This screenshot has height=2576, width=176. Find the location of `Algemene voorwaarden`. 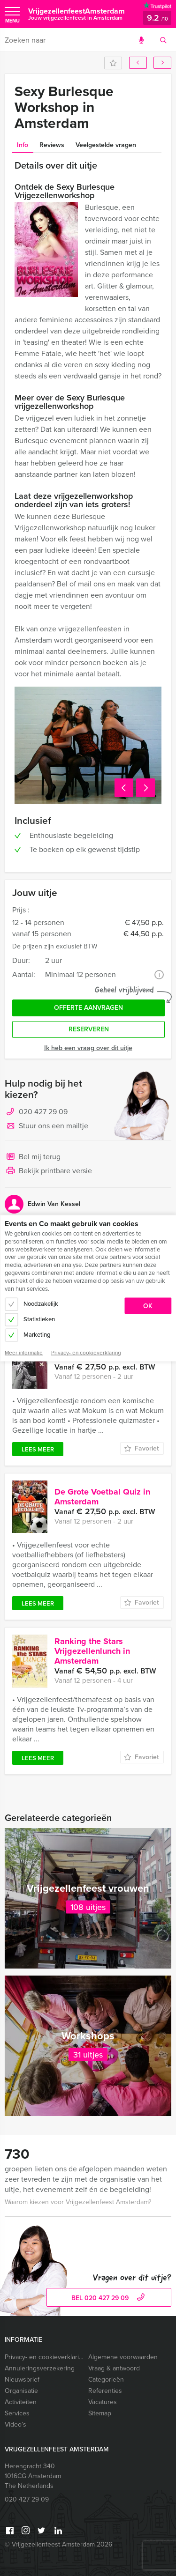

Algemene voorwaarden is located at coordinates (123, 2357).